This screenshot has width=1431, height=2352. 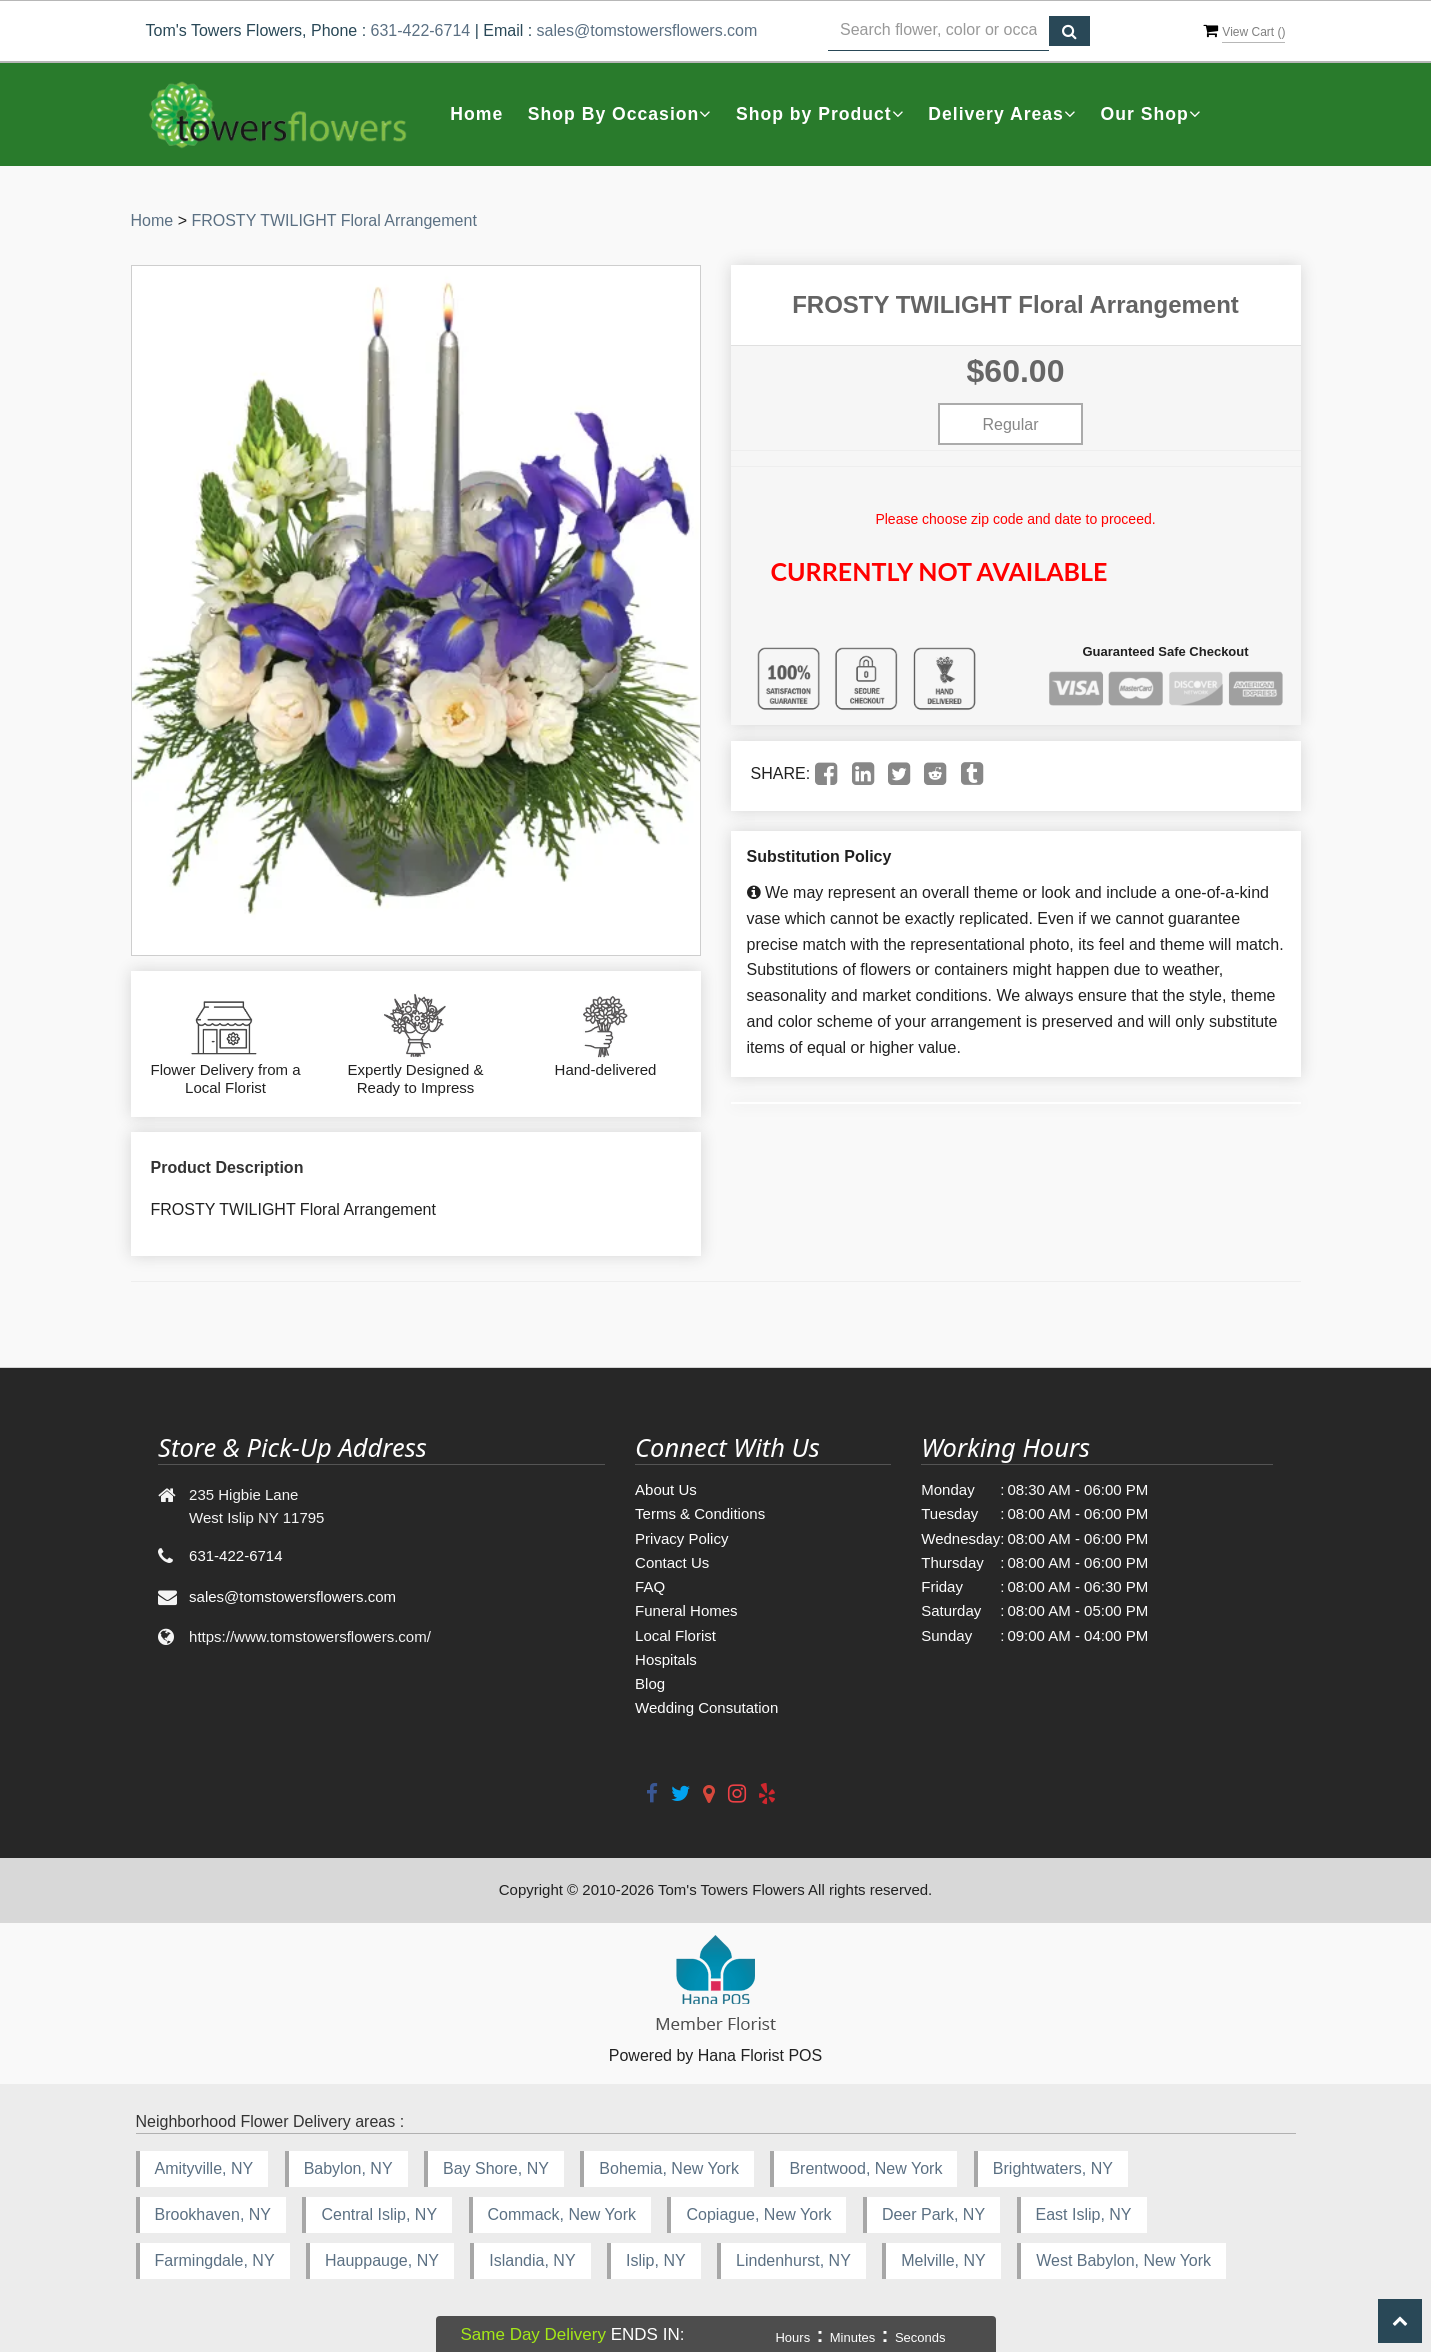 What do you see at coordinates (758, 2214) in the screenshot?
I see `Copiague, New York` at bounding box center [758, 2214].